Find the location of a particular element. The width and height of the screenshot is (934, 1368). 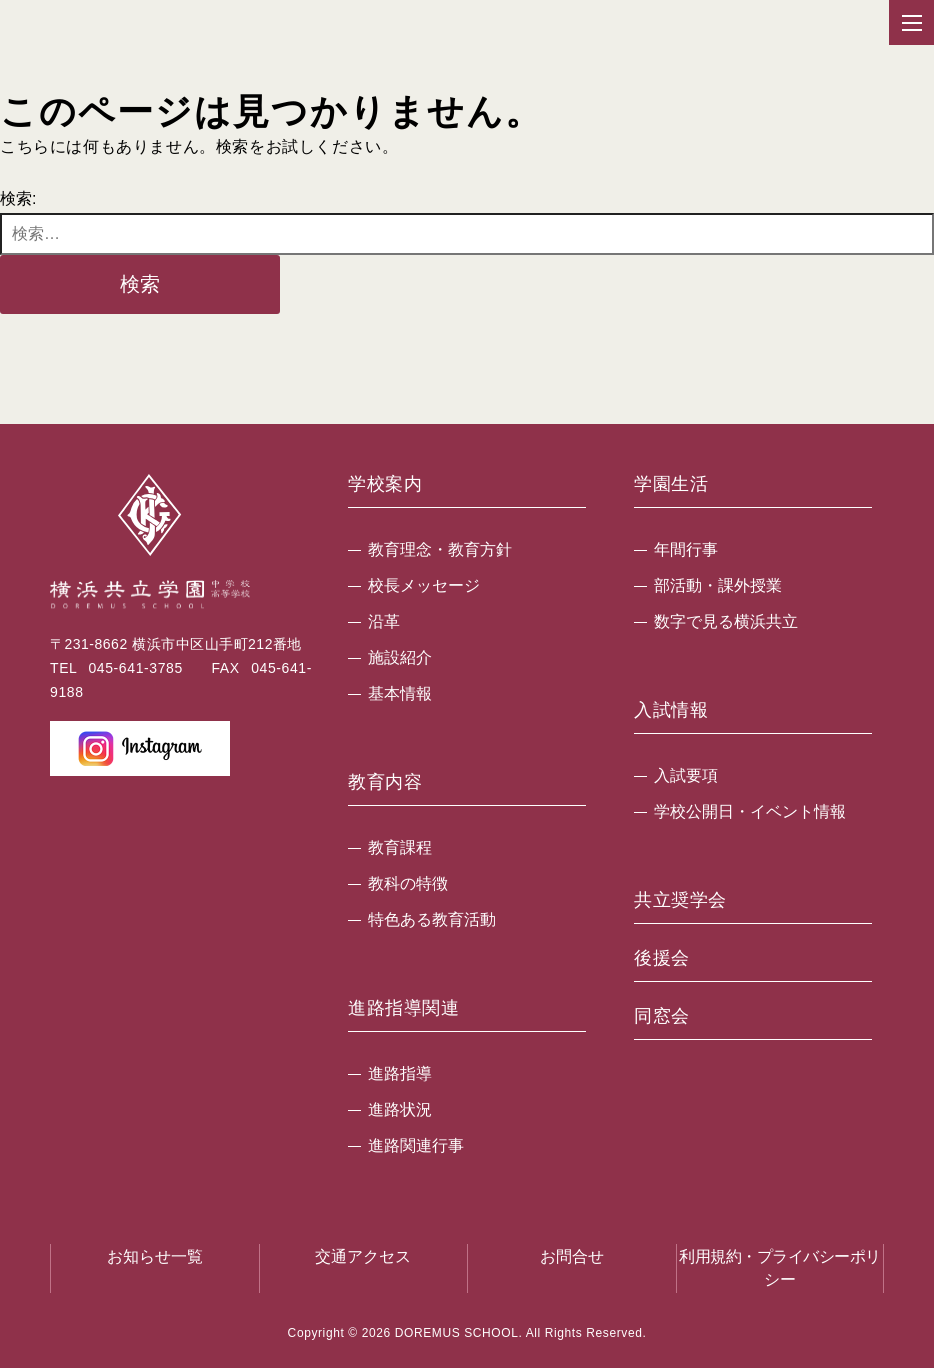

後援会 is located at coordinates (662, 958).